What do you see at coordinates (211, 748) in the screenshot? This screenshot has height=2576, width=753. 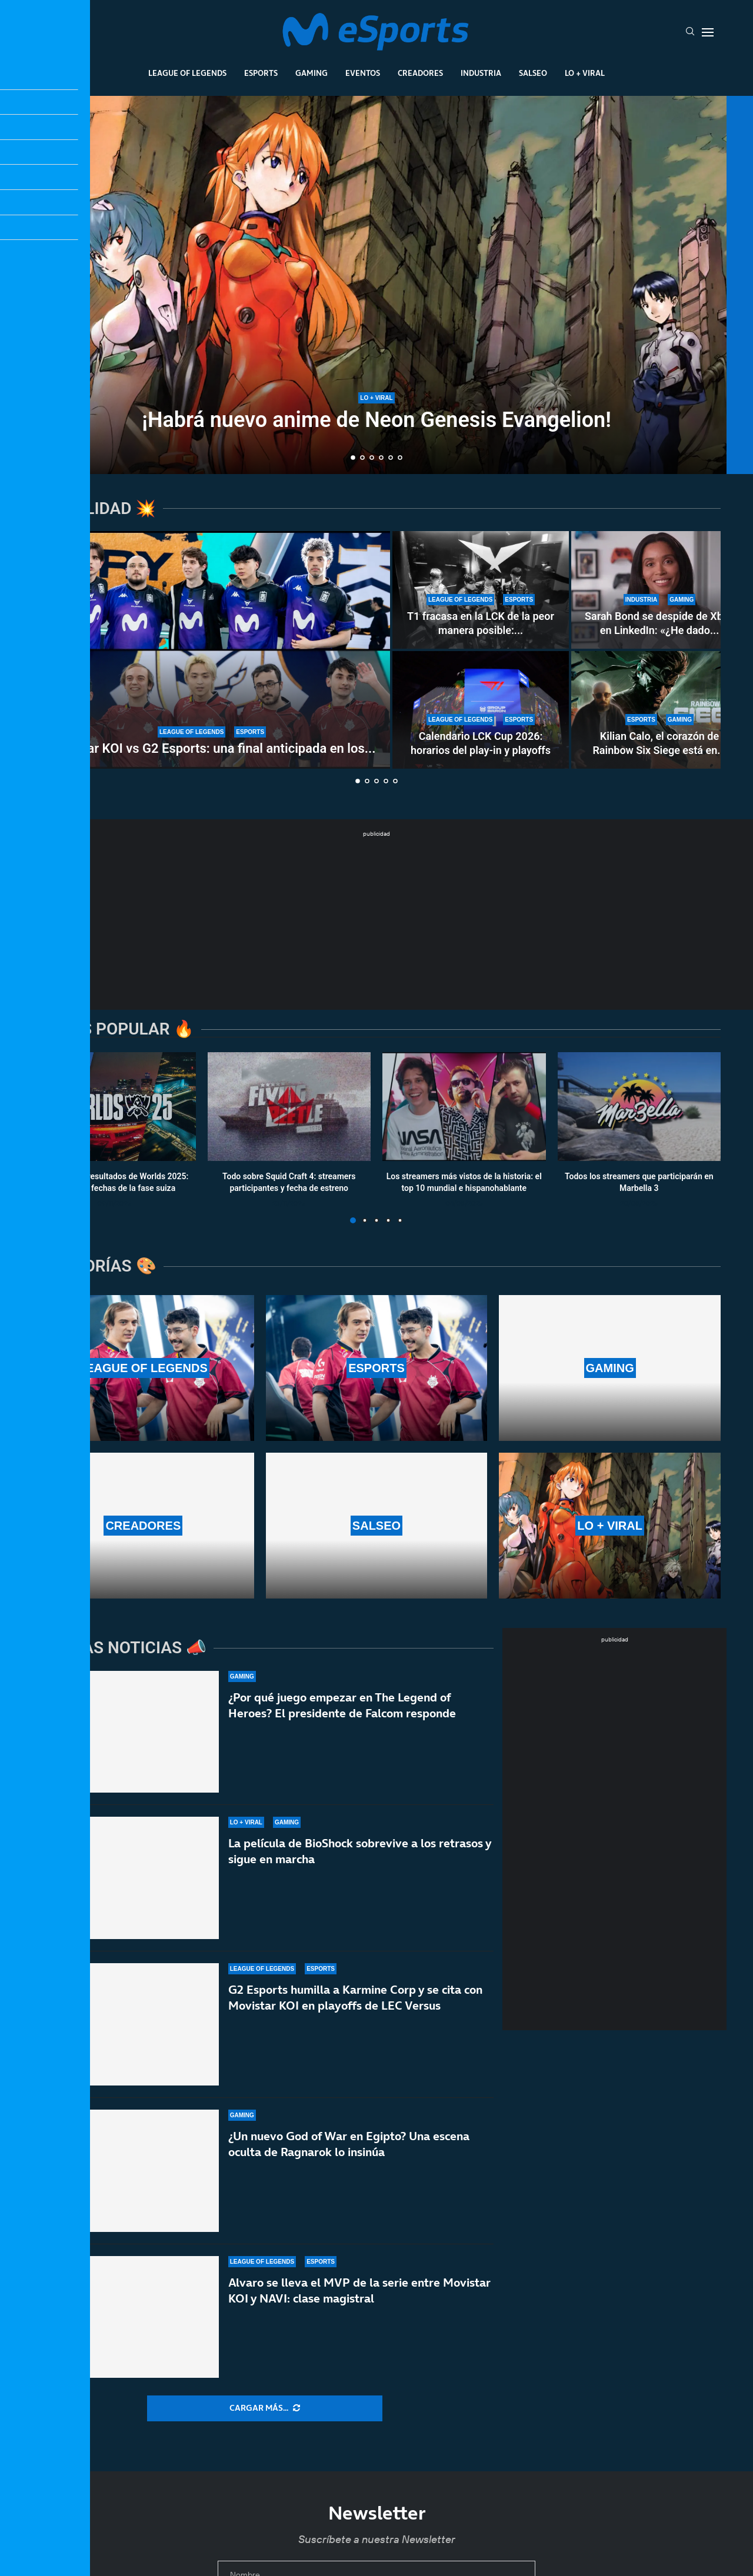 I see `Movistar KOI vs G2 Esports: una final anticipada en los...` at bounding box center [211, 748].